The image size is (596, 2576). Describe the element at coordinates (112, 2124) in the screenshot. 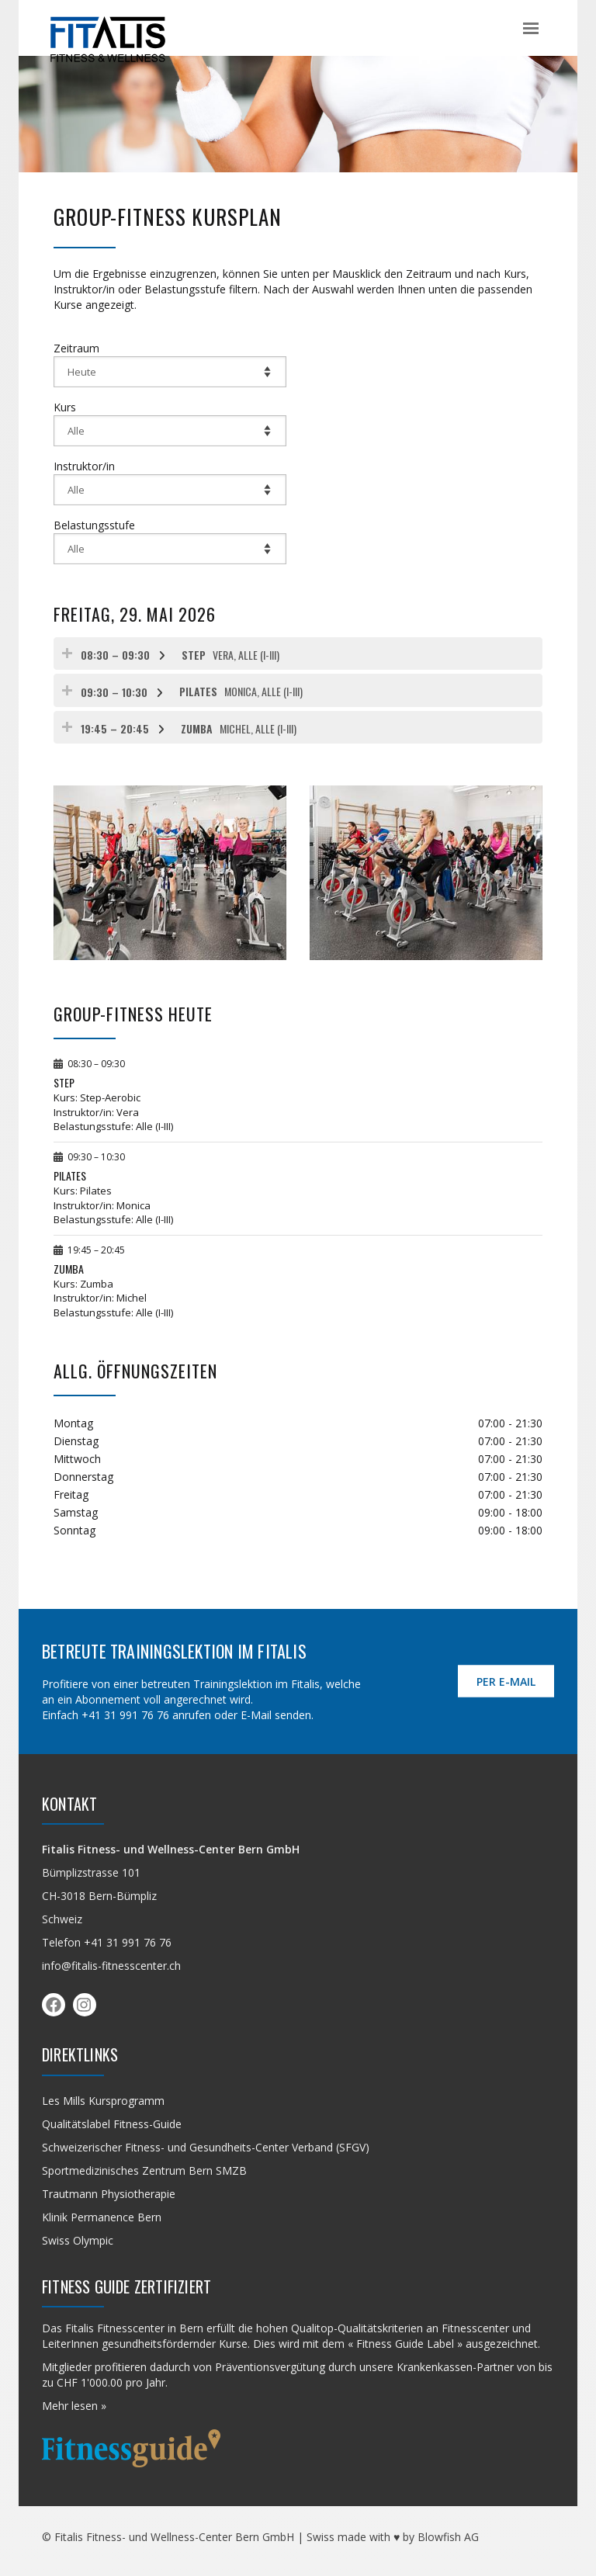

I see `Qualitäts­label Fitness-Guide` at that location.